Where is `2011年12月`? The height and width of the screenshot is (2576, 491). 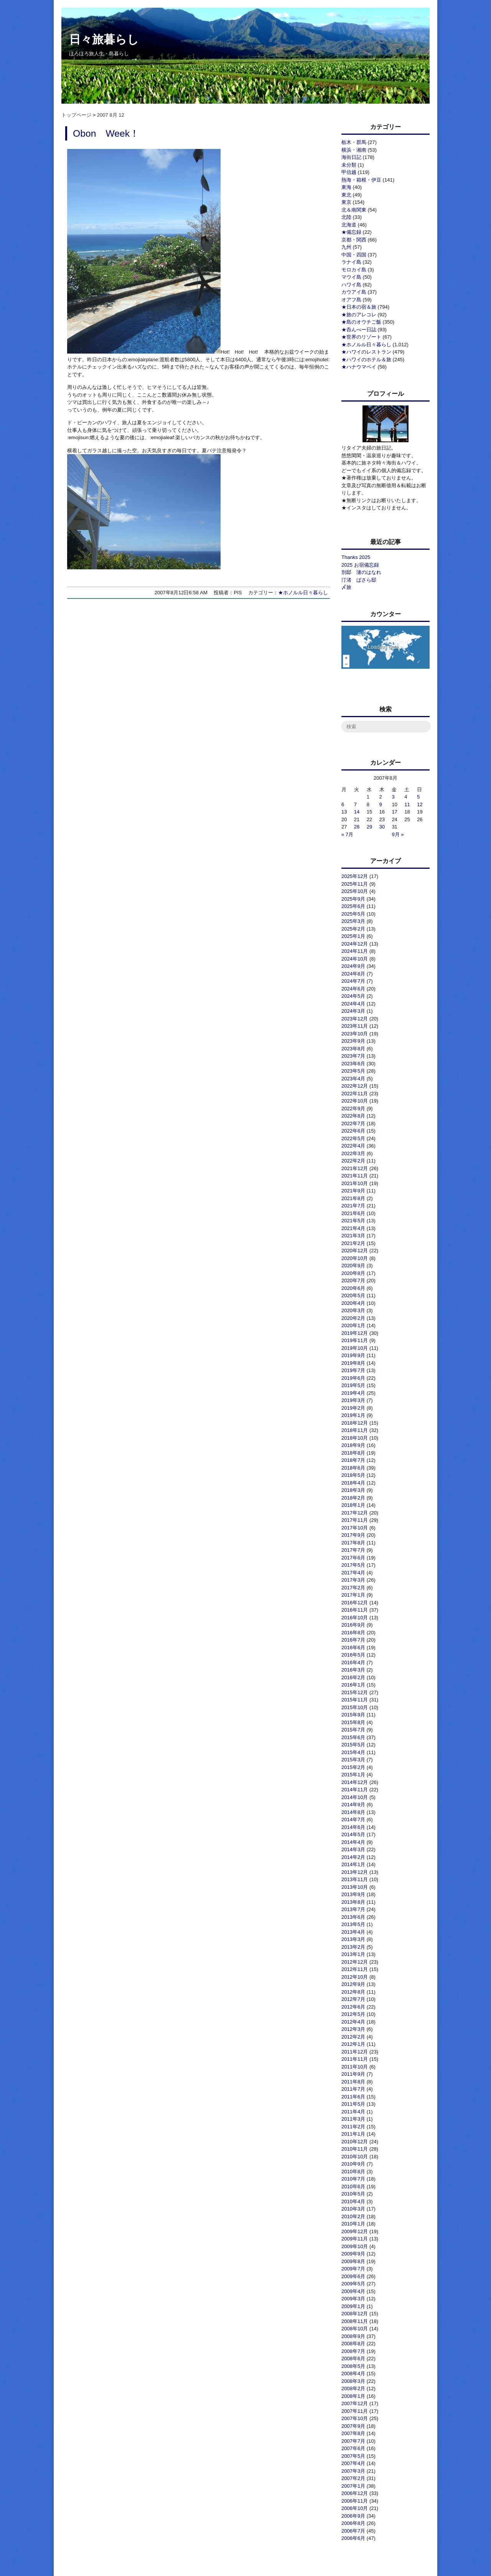 2011年12月 is located at coordinates (354, 2052).